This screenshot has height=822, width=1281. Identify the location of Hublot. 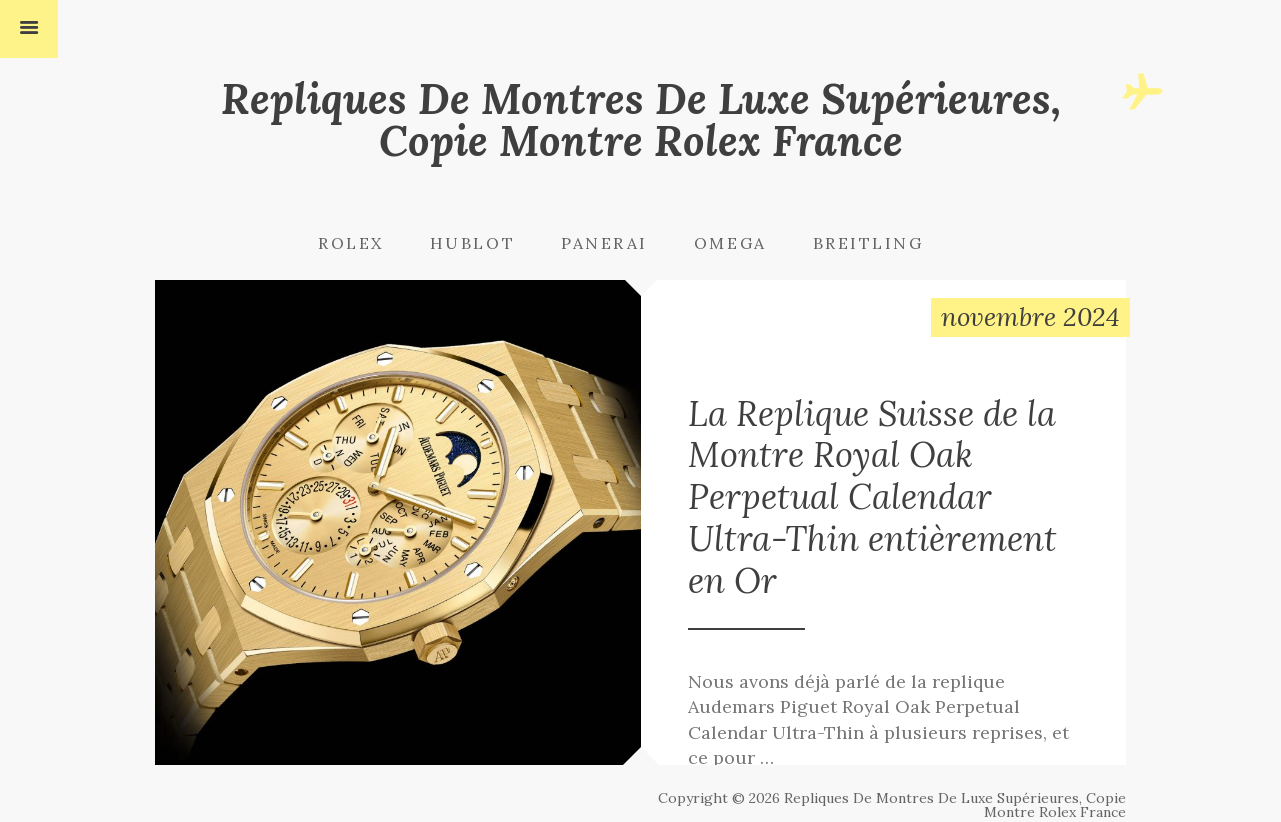
(472, 243).